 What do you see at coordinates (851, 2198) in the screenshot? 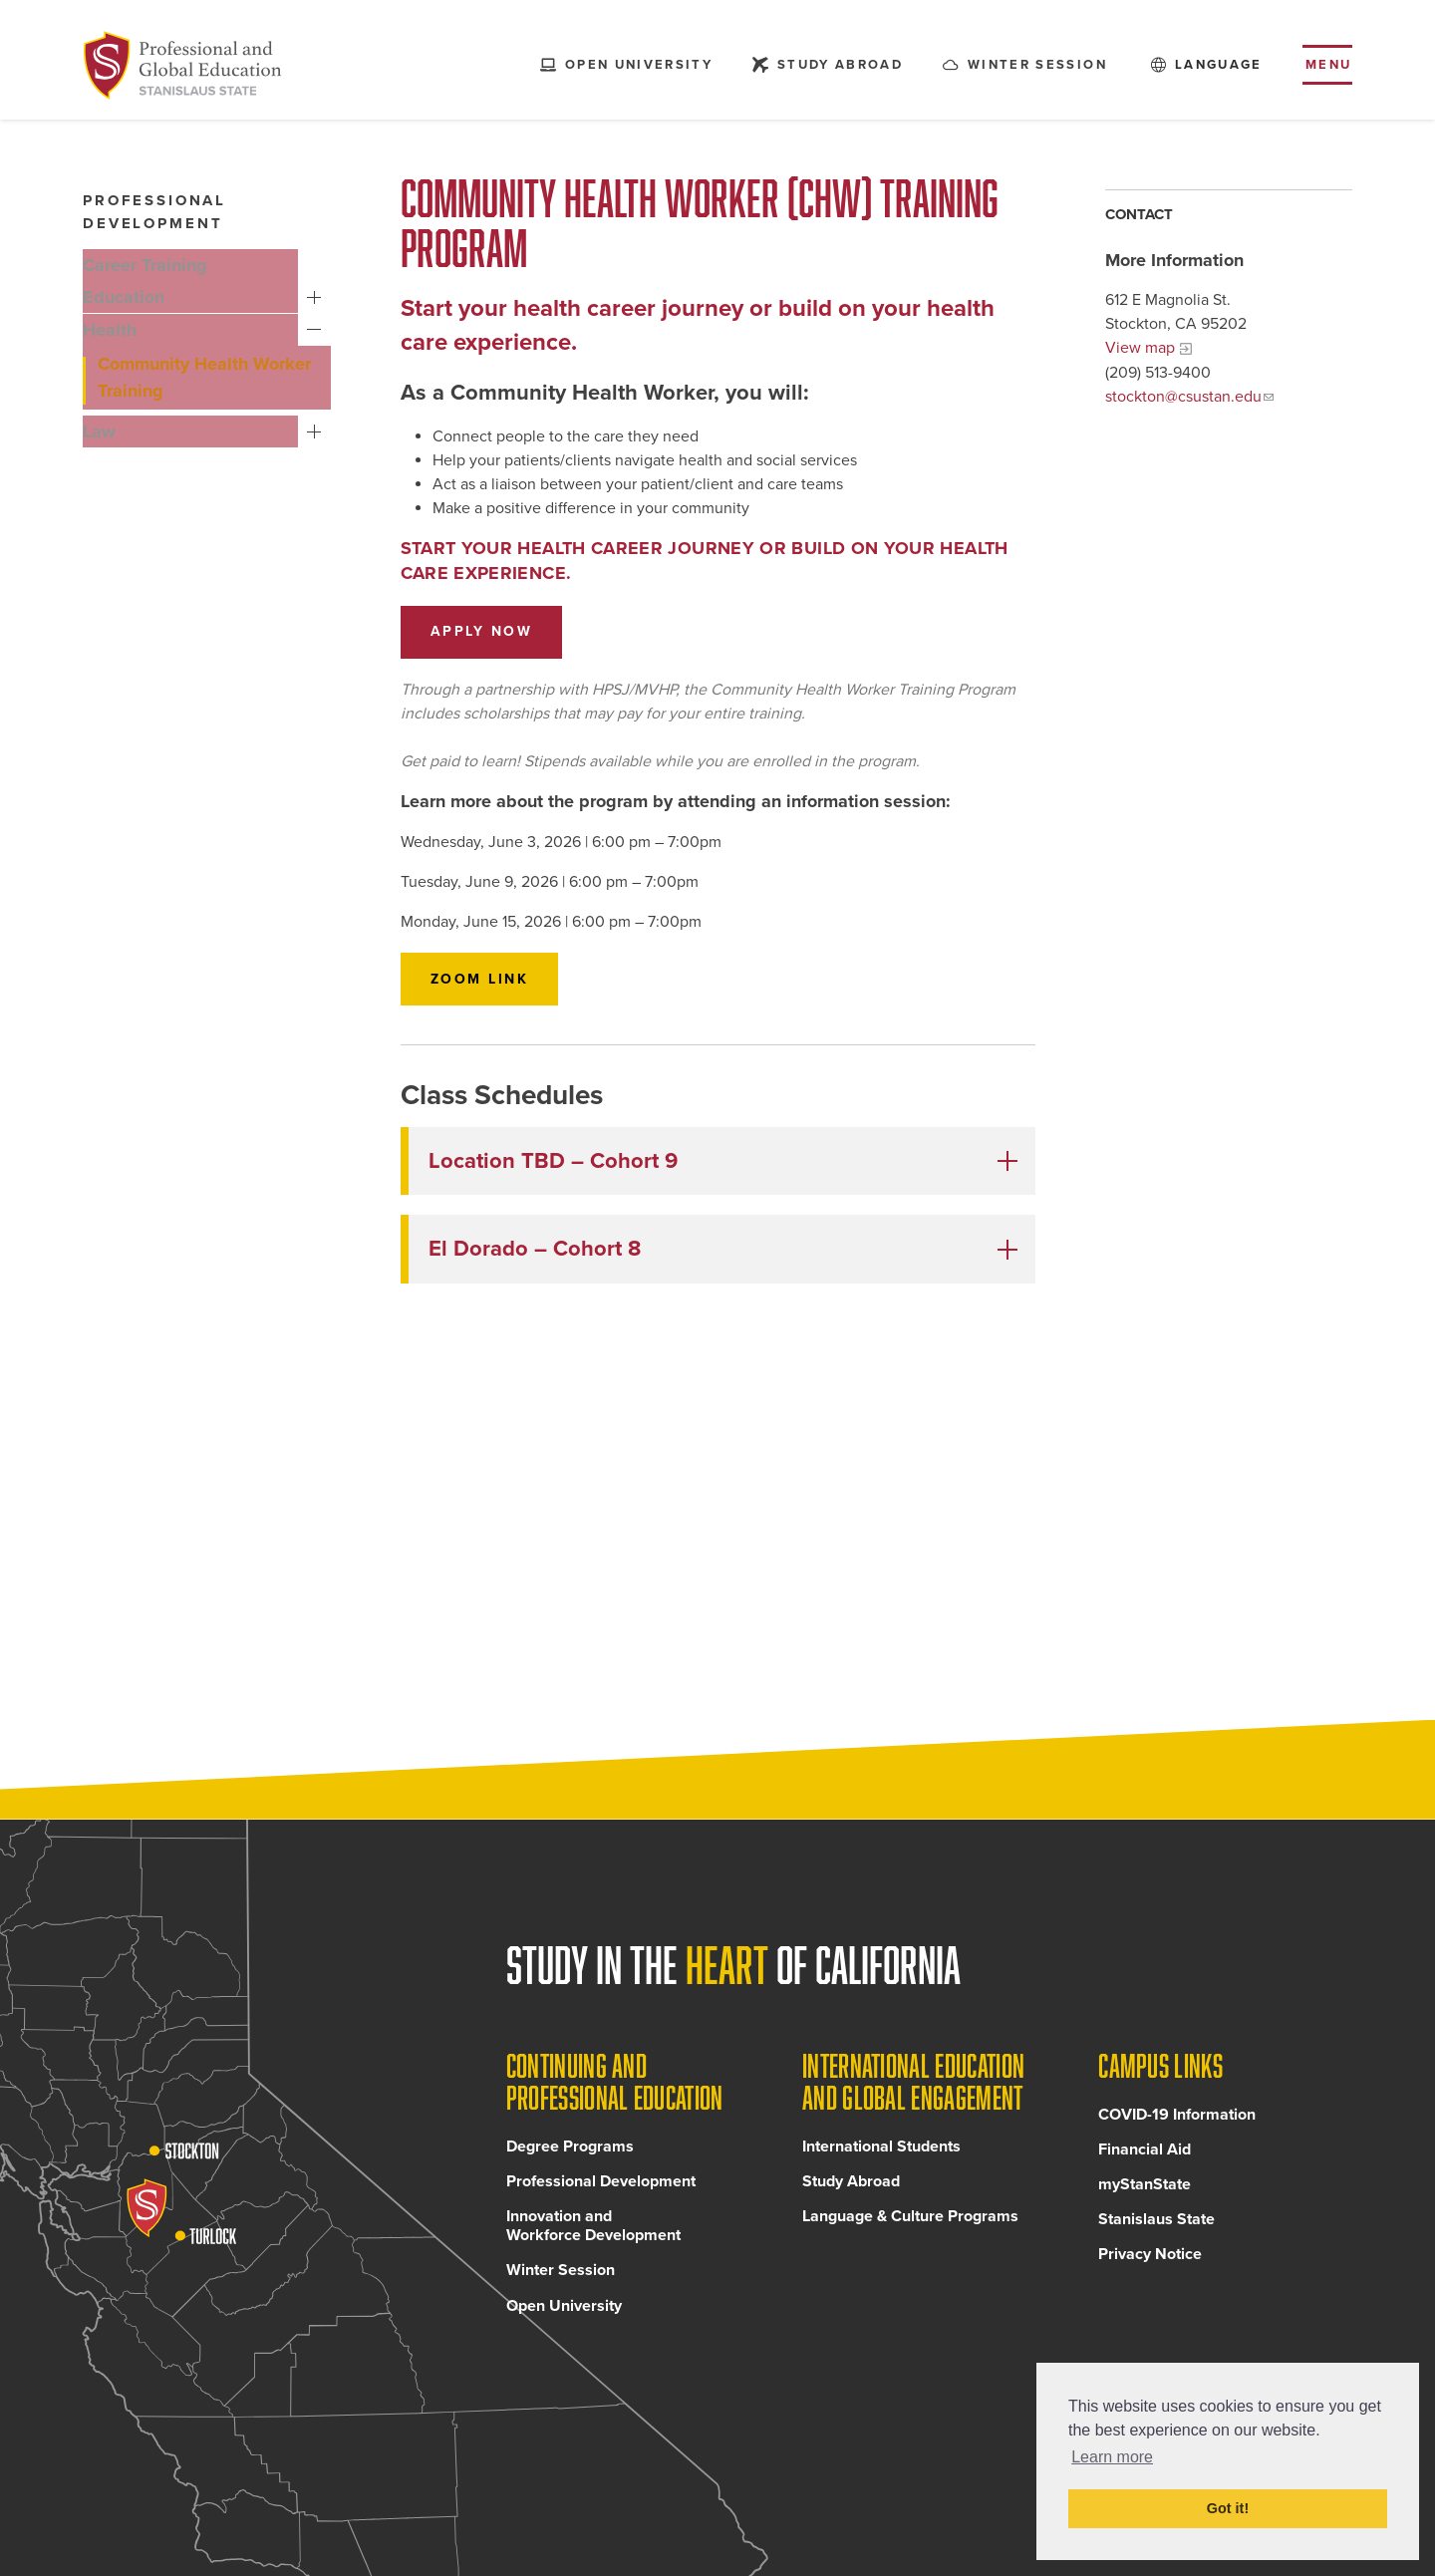
I see `Study Abroad` at bounding box center [851, 2198].